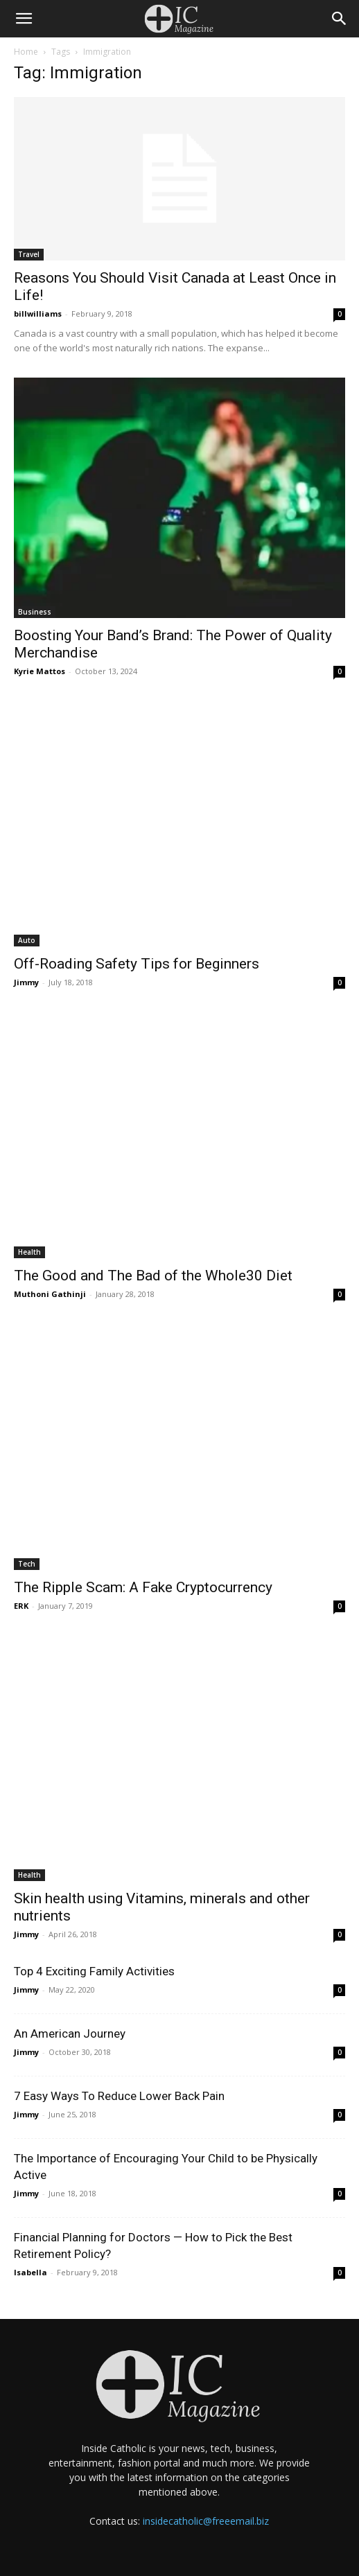 The image size is (359, 2576). What do you see at coordinates (143, 1587) in the screenshot?
I see `The Ripple Scam: A Fake Cryptocurrency` at bounding box center [143, 1587].